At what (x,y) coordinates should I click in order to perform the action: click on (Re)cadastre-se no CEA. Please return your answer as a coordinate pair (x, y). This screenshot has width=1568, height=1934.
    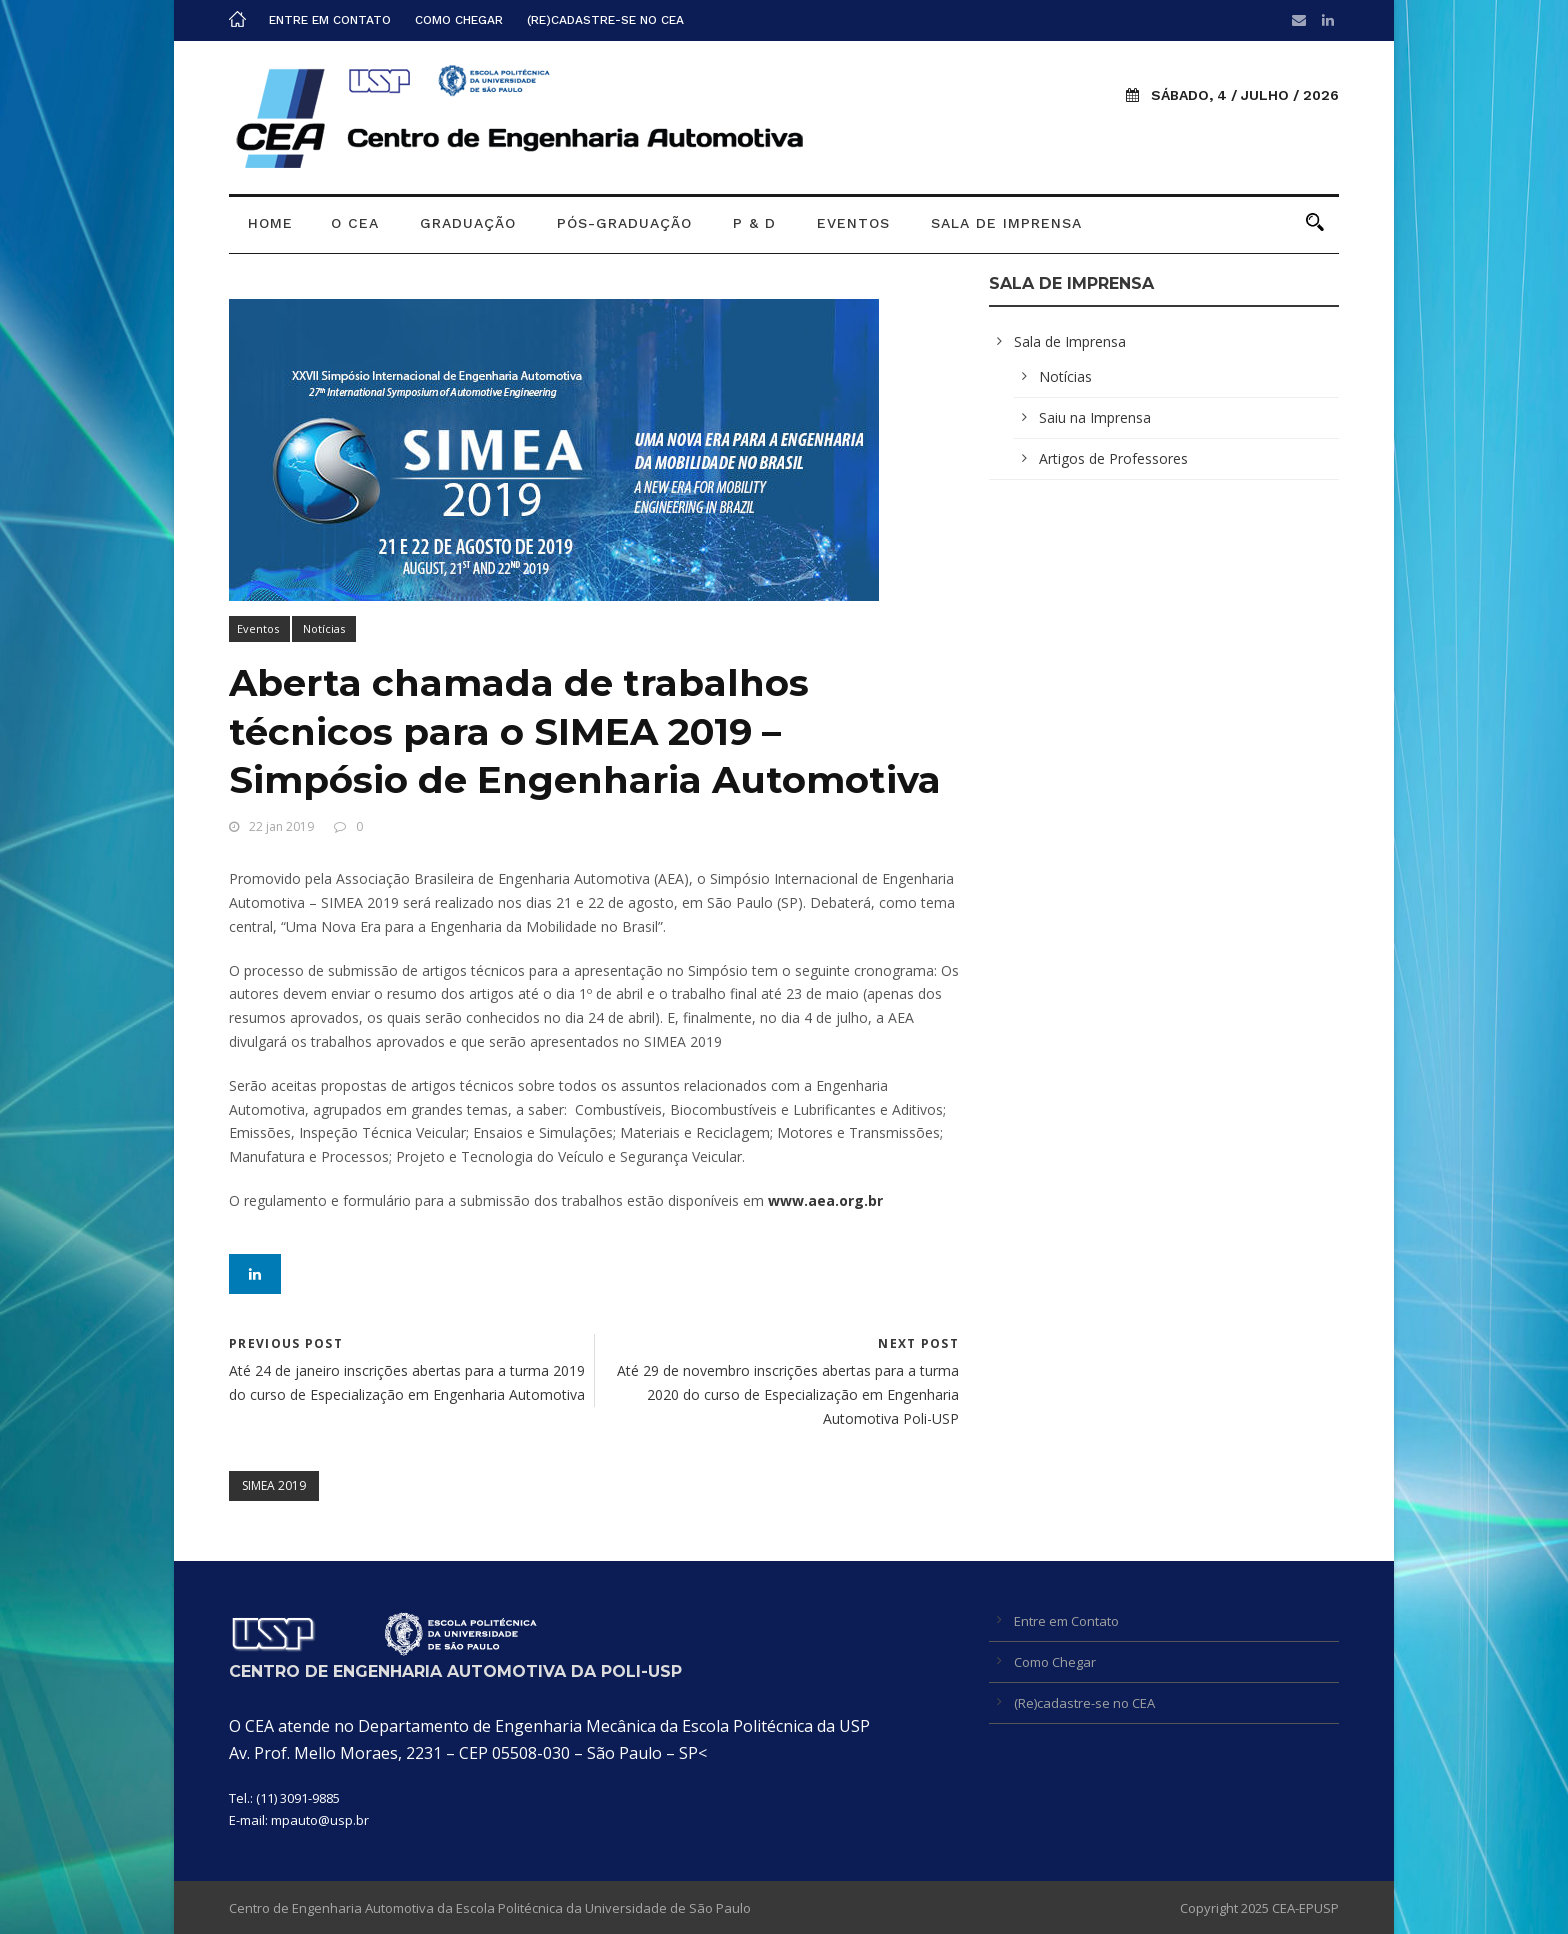
    Looking at the image, I should click on (605, 20).